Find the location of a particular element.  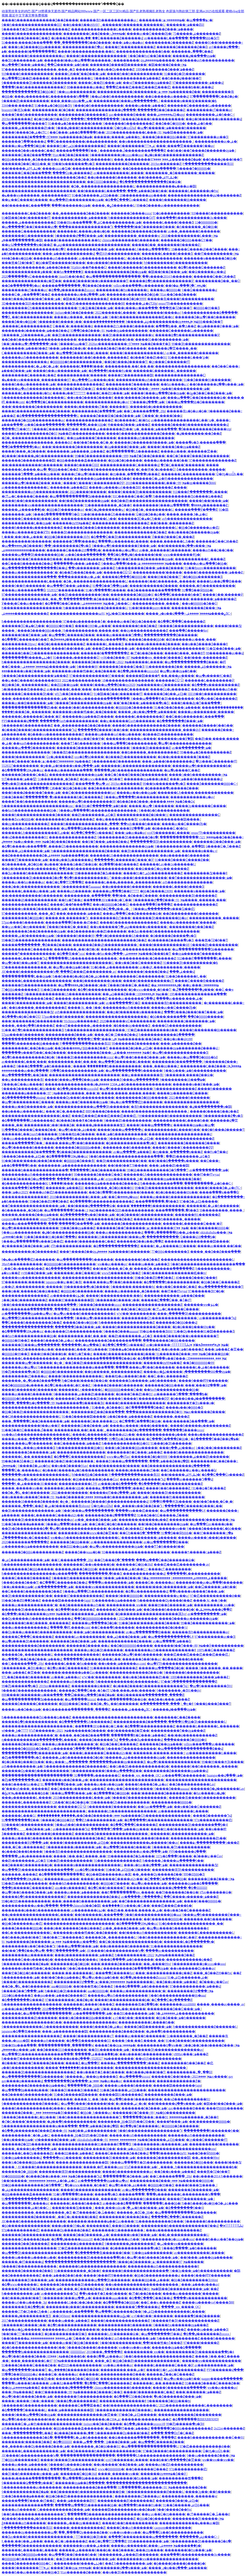

���Ҿ�Ʒ�þþ�һ������ is located at coordinates (26, 1973).